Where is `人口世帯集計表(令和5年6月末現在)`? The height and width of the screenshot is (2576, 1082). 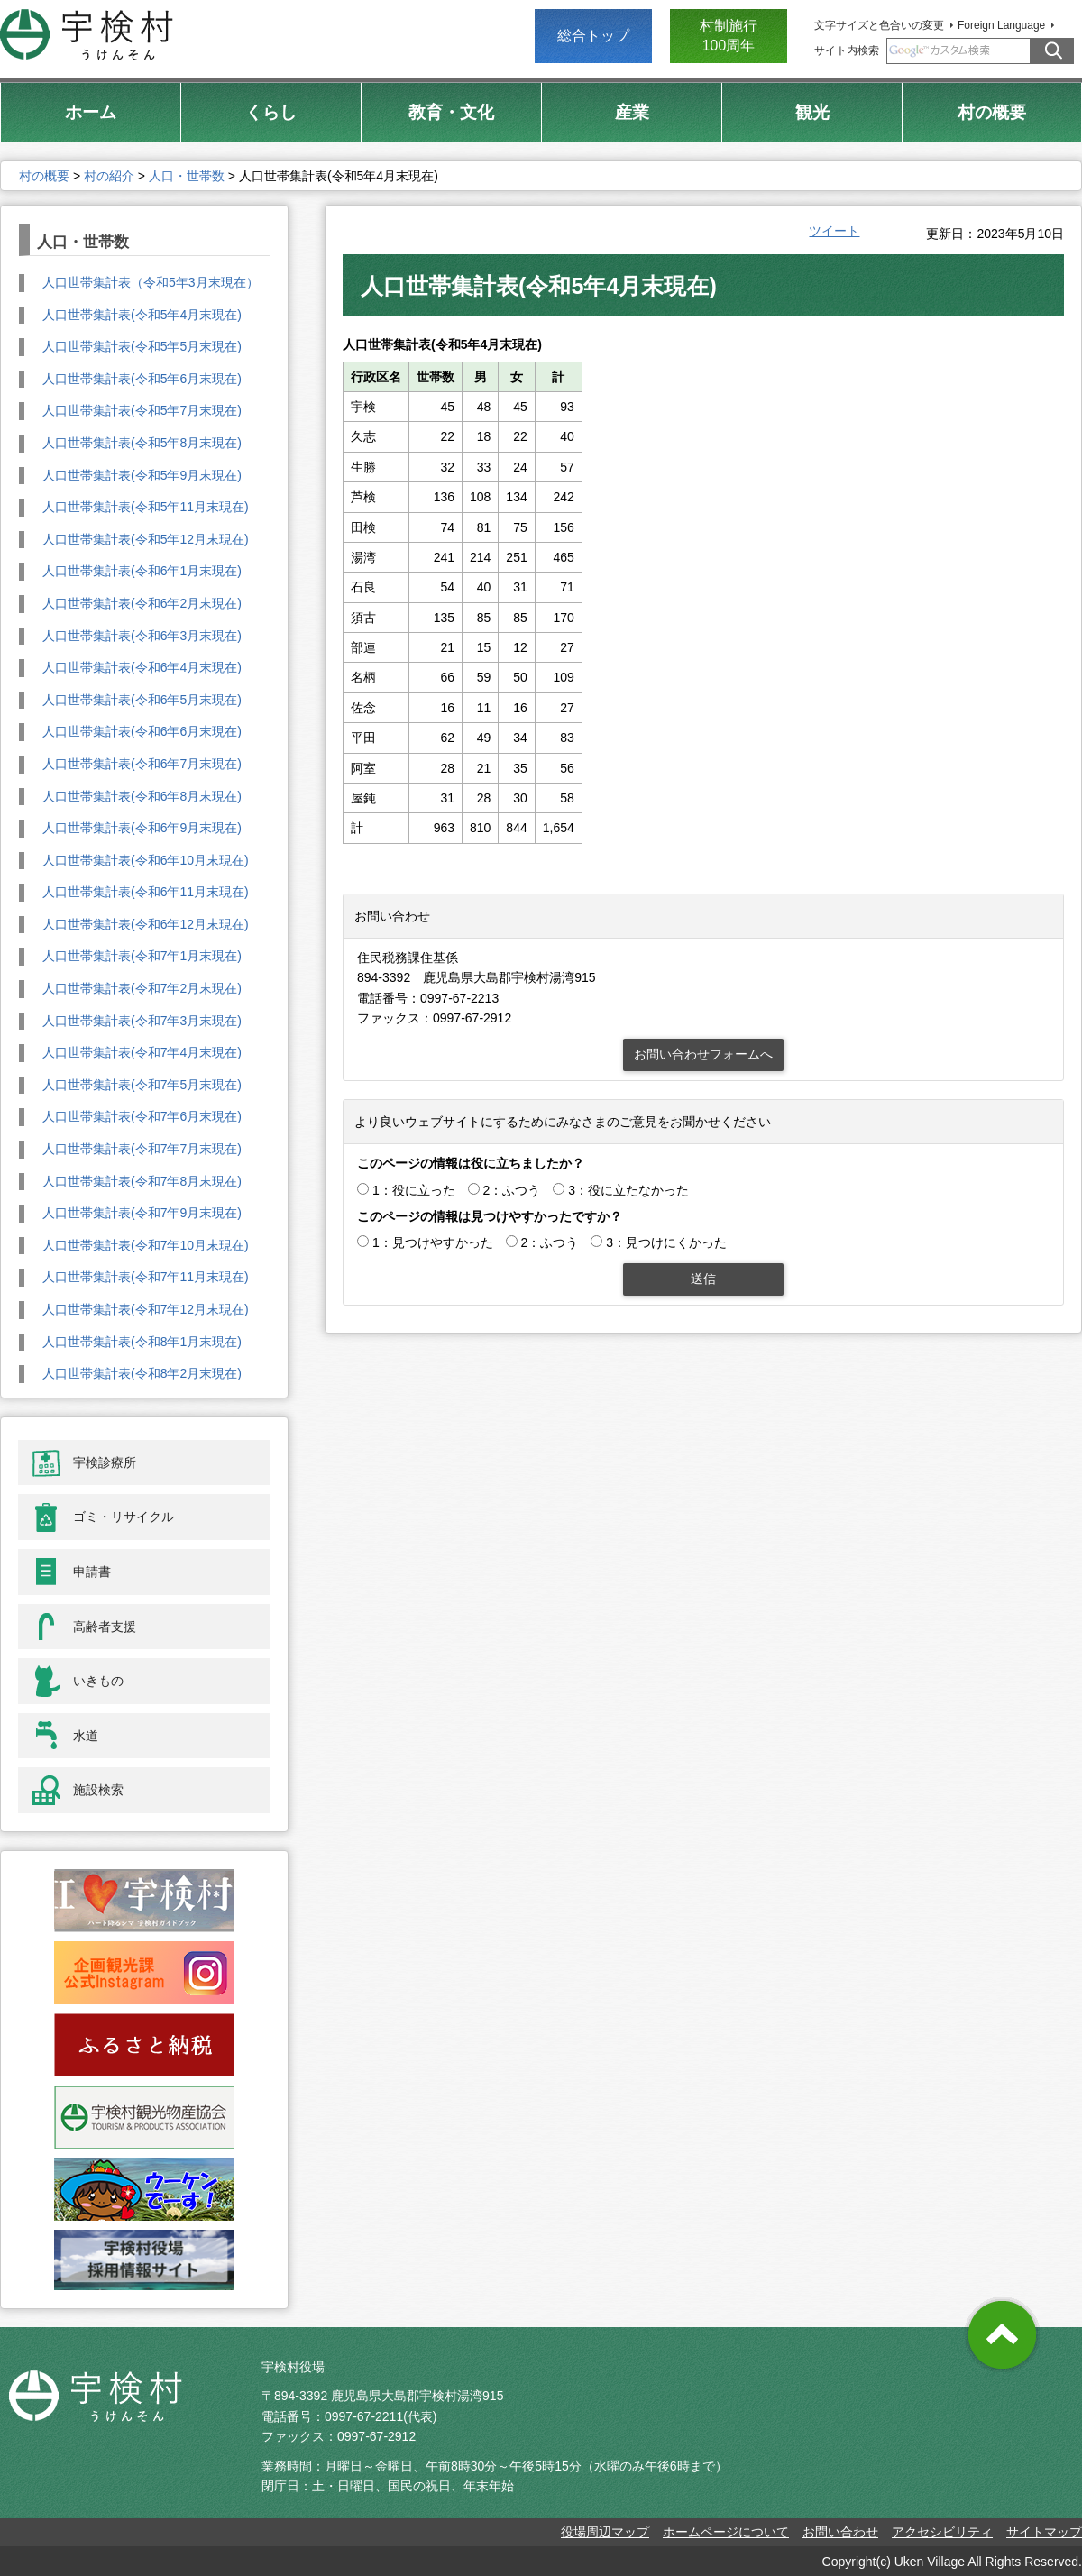
人口世帯集計表(令和5年6月末現在) is located at coordinates (142, 378).